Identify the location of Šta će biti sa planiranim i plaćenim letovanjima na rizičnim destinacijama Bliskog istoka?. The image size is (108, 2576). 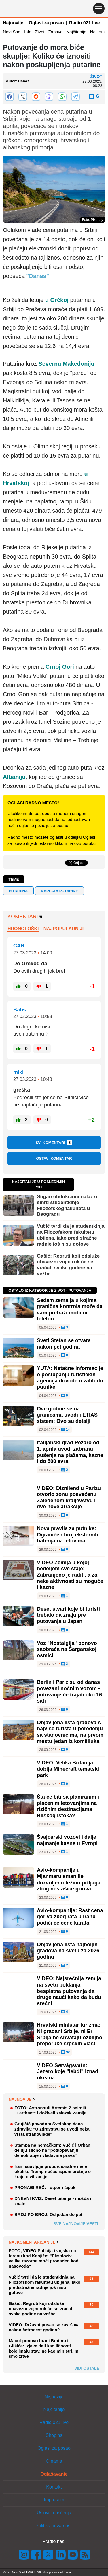
(68, 1806).